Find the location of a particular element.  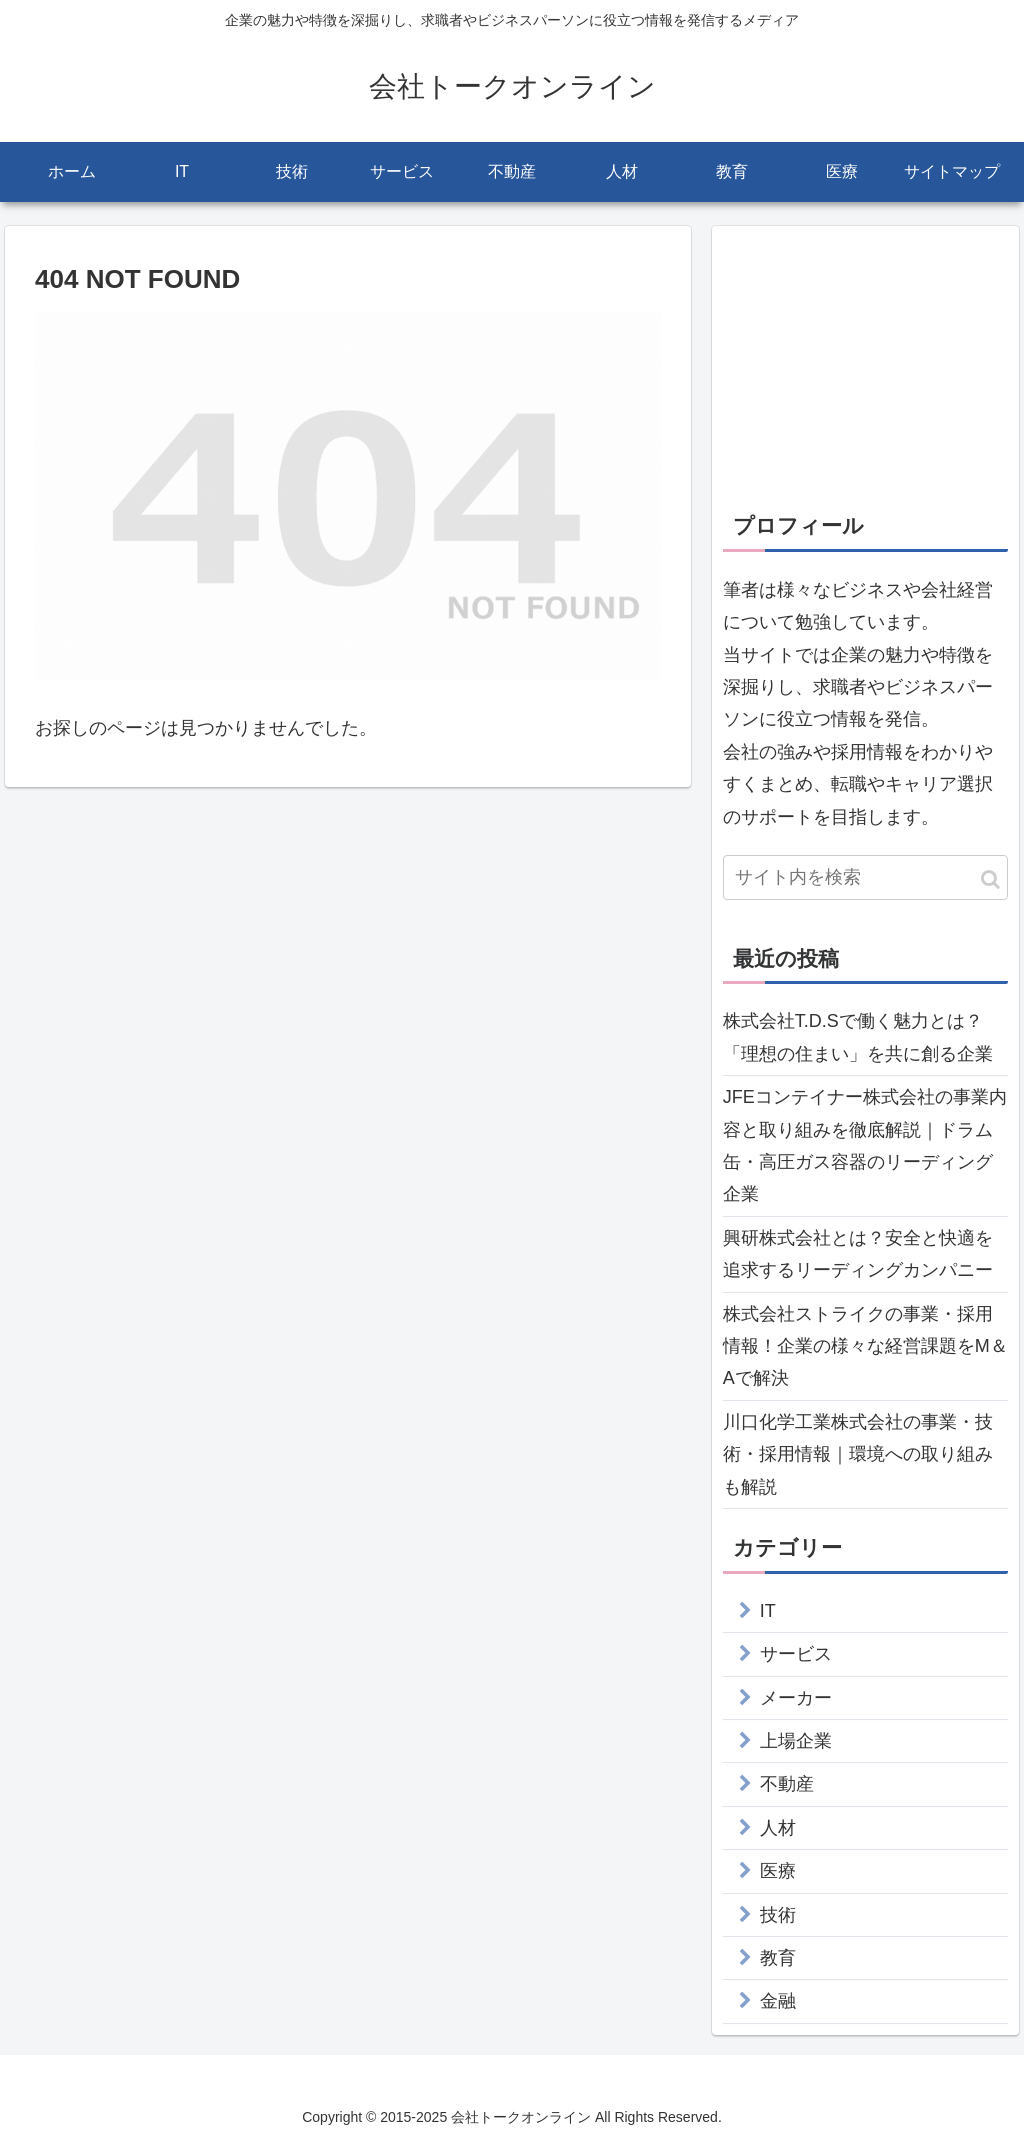

川口化学工業株式会社の事業・技術・採用情報｜環境への取り組みも解説 is located at coordinates (858, 1454).